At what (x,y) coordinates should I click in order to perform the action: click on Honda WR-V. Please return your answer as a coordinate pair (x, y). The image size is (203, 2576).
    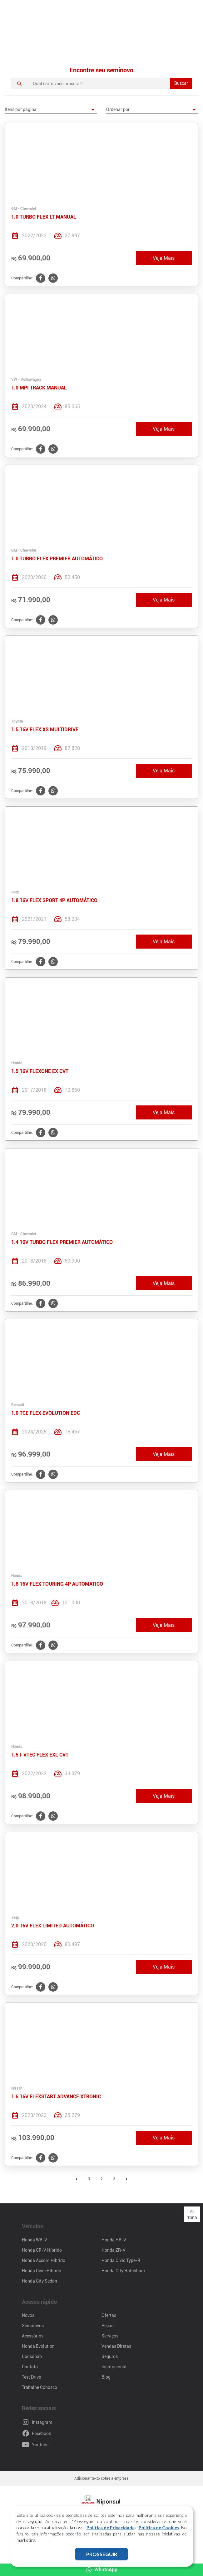
    Looking at the image, I should click on (34, 2239).